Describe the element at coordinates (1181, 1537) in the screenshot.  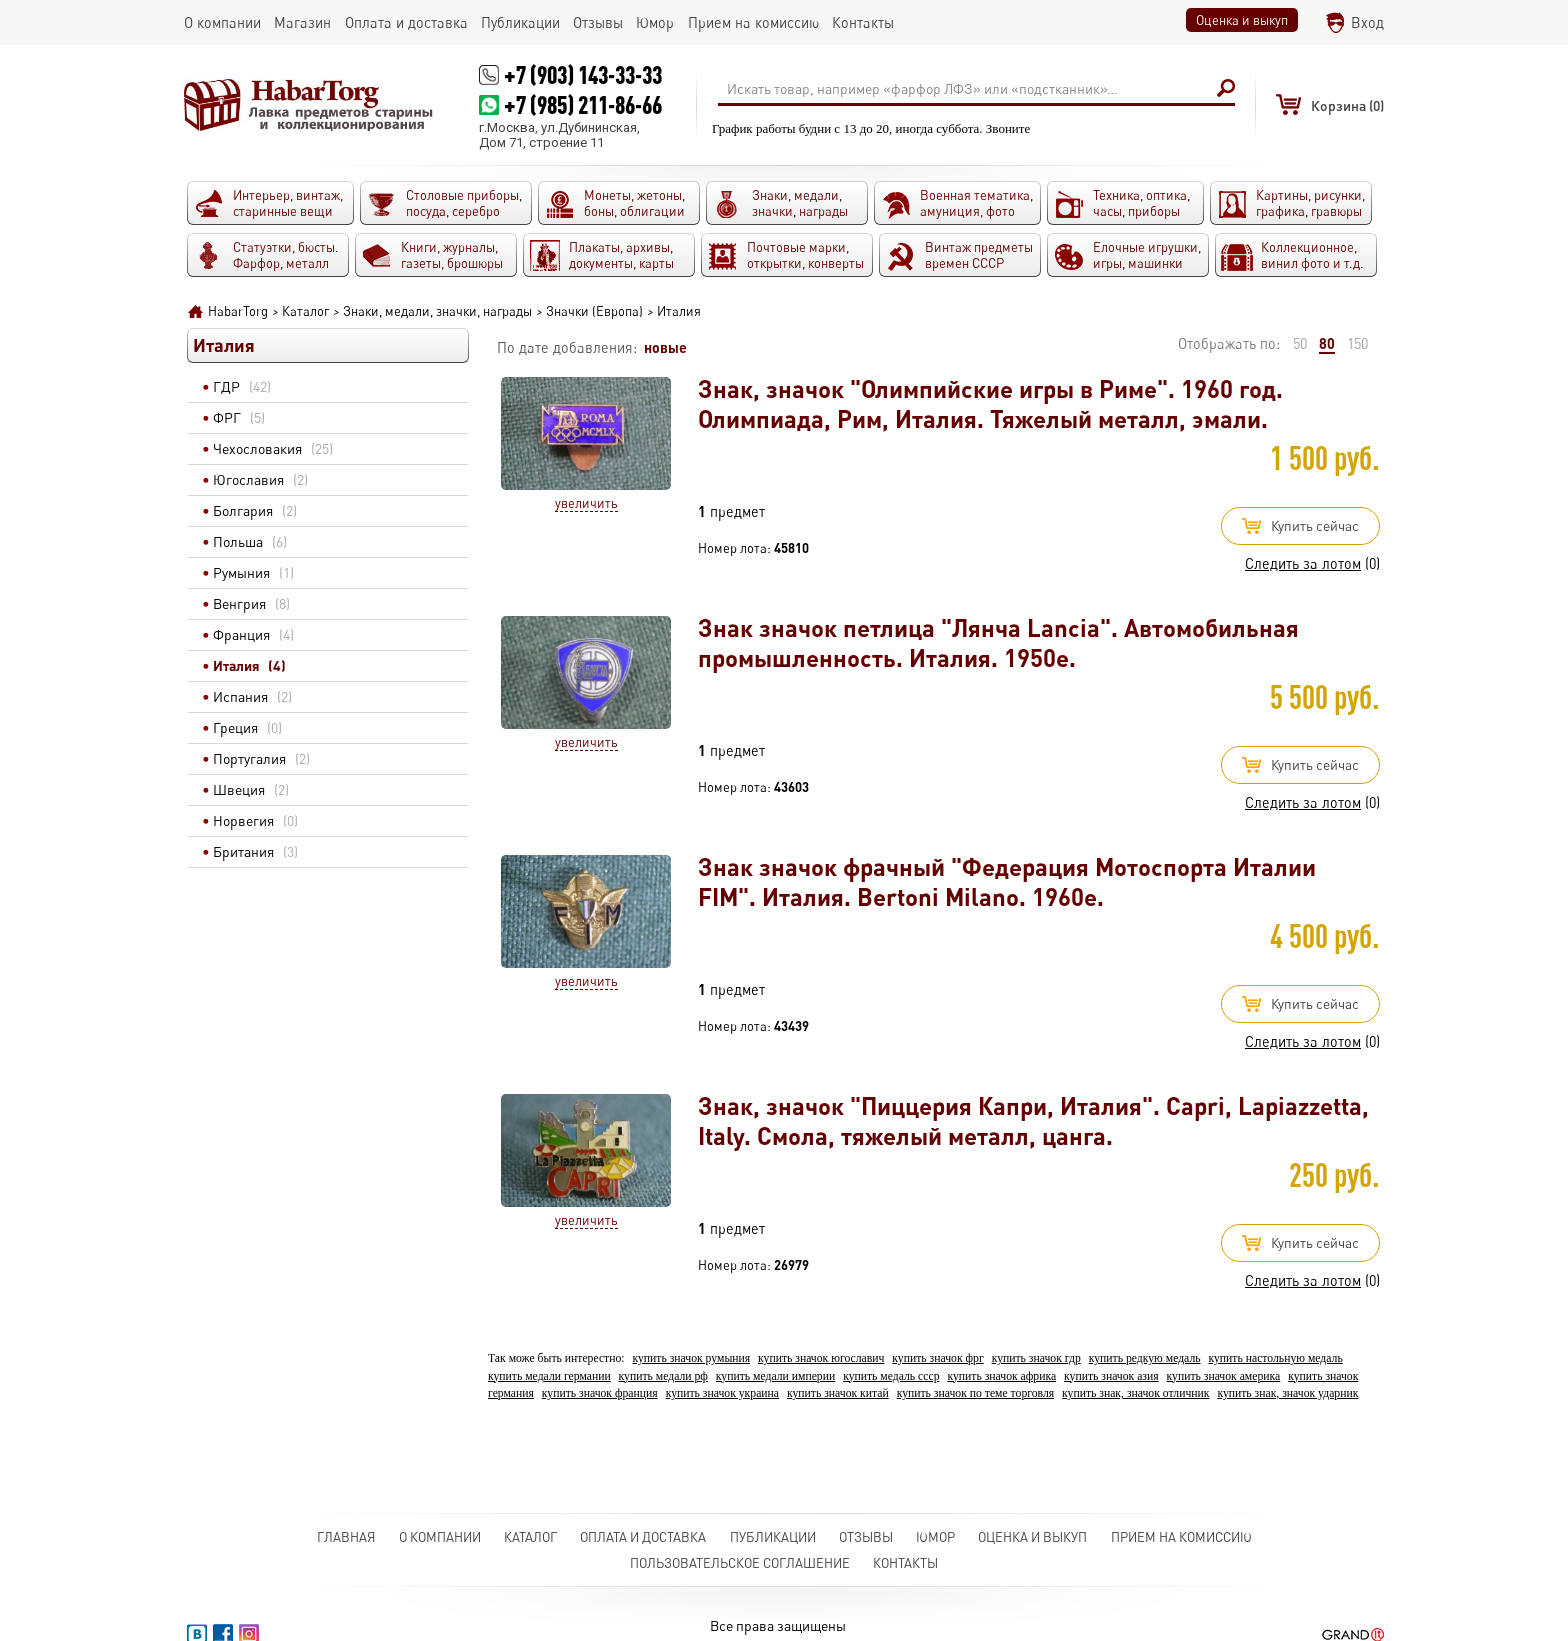
I see `Прием на комиссию` at that location.